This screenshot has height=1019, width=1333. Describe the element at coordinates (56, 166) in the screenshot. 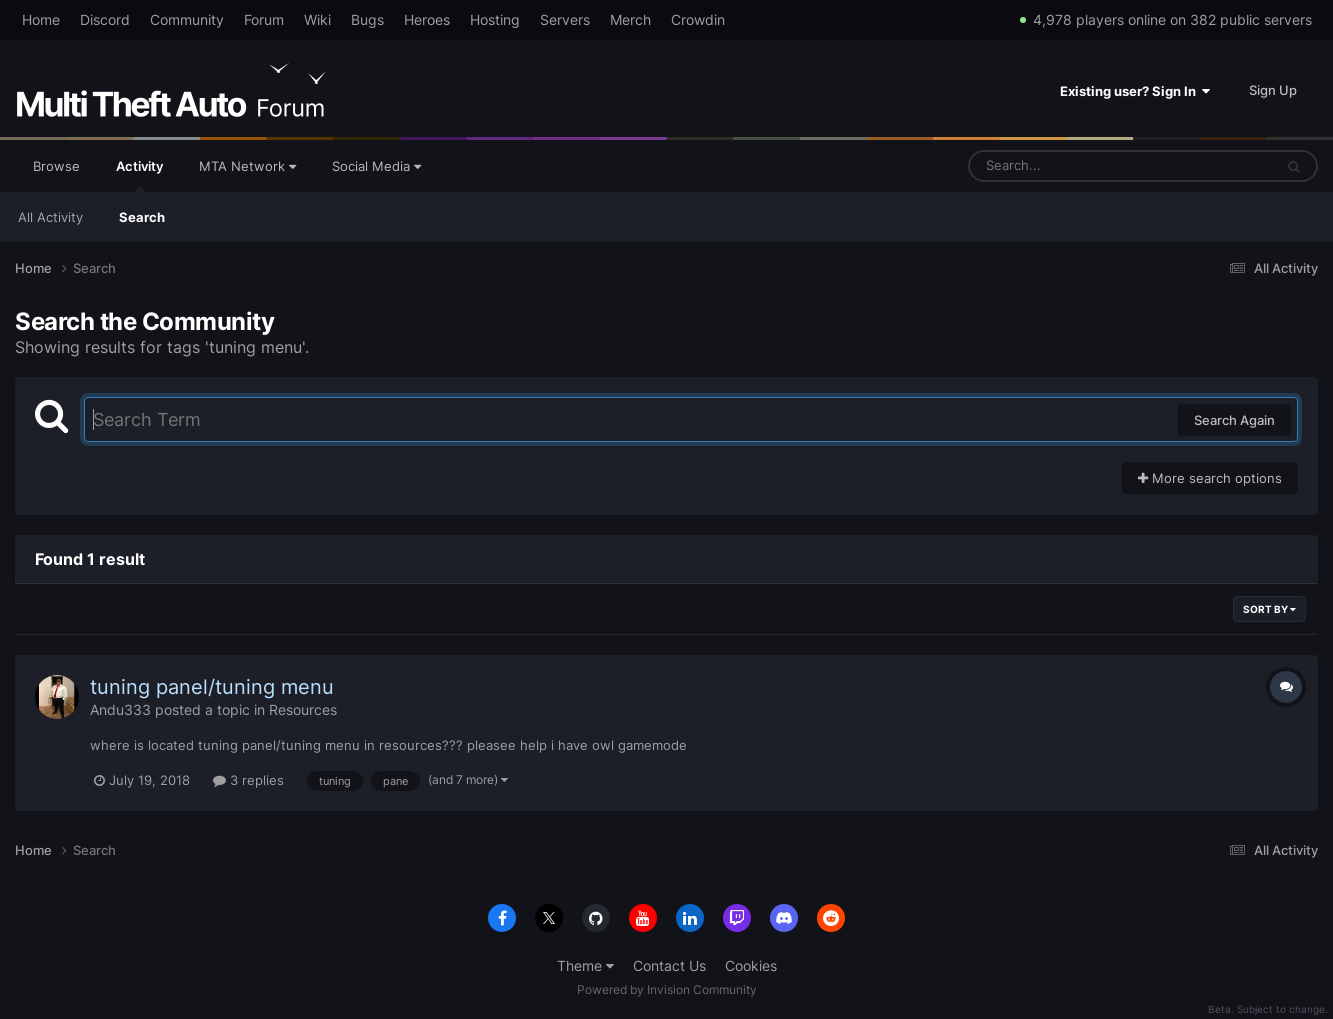

I see `Browse` at that location.